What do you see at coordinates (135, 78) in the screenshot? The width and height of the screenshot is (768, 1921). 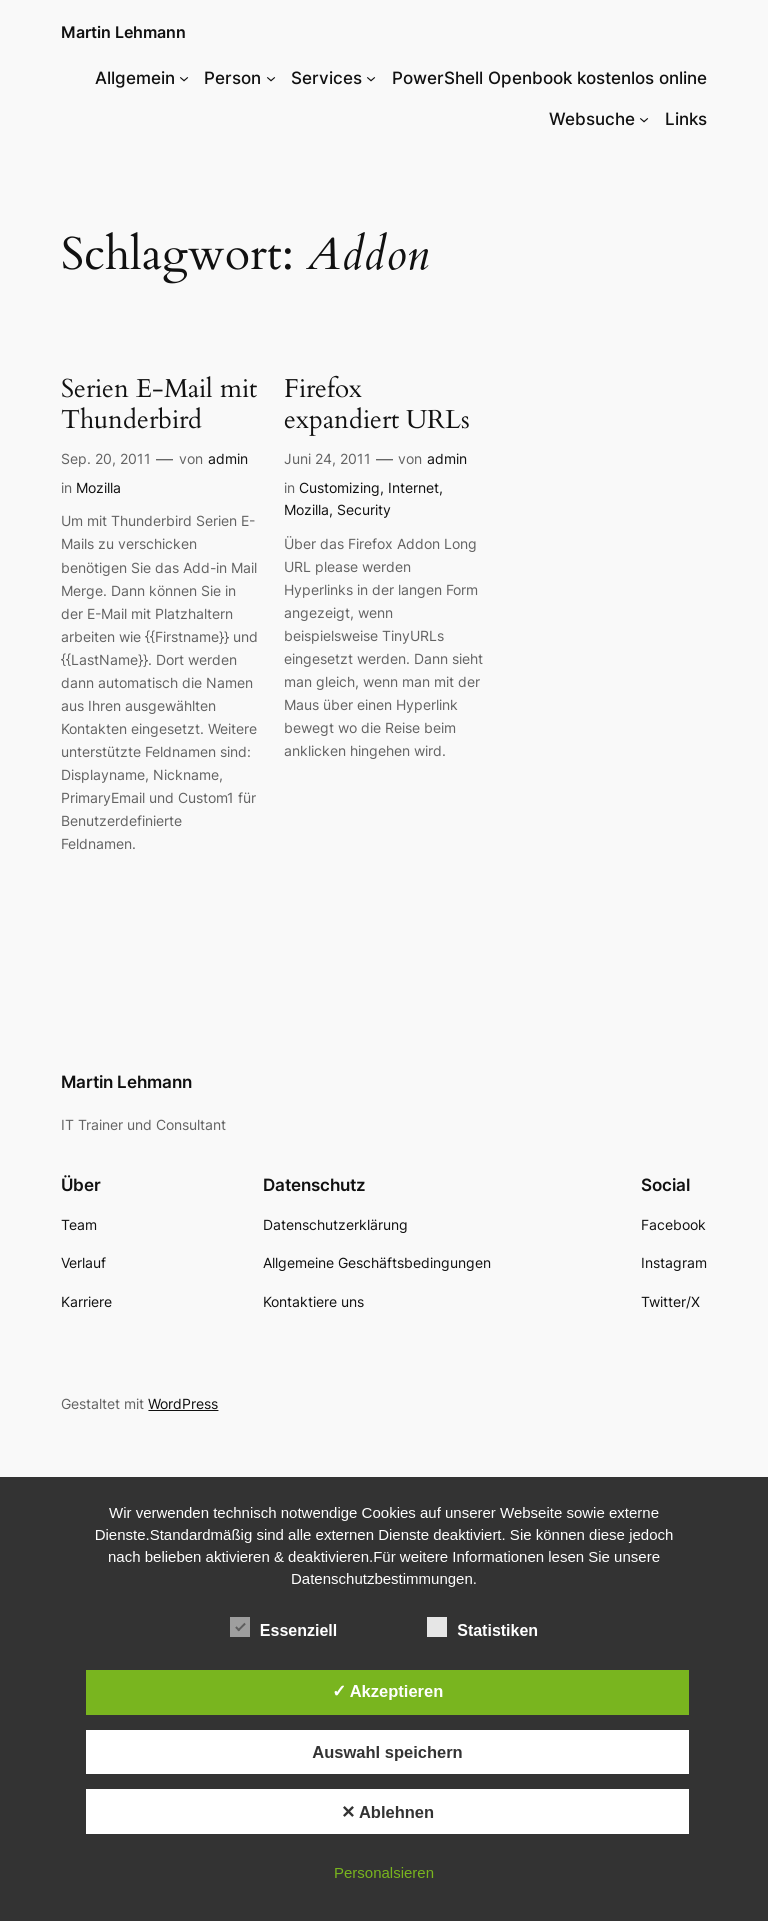 I see `Allgemein` at bounding box center [135, 78].